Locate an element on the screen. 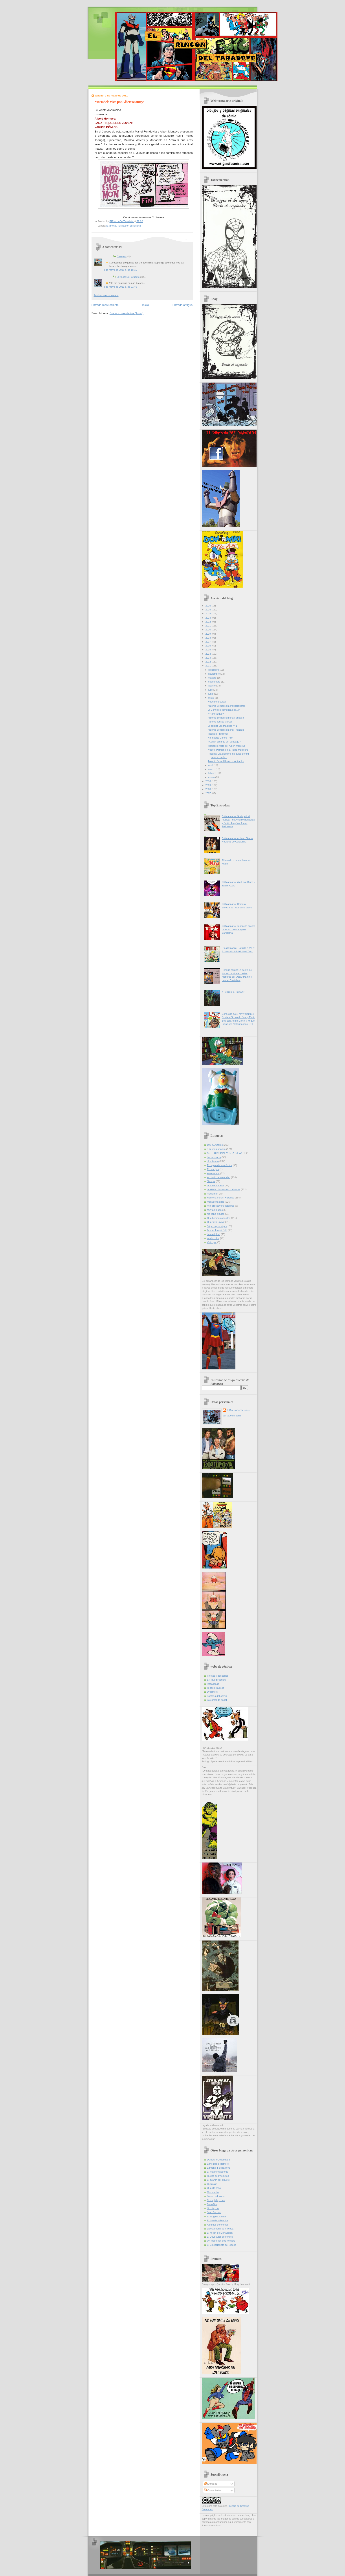 The image size is (345, 2576). Nuevo: Pafman en la Tierra Mediocre is located at coordinates (228, 749).